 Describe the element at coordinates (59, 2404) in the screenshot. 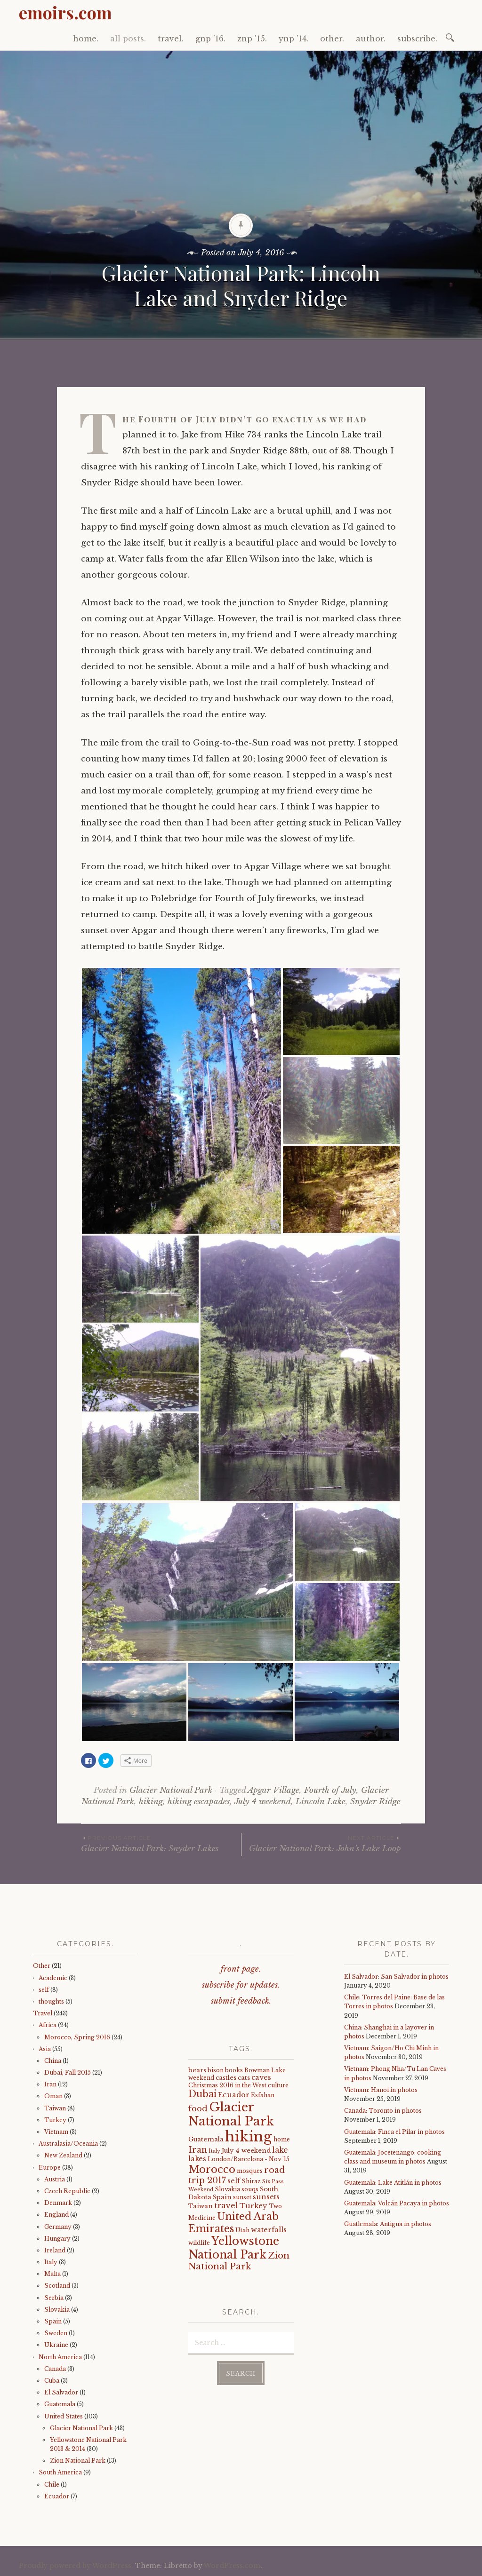

I see `Guatemala` at that location.